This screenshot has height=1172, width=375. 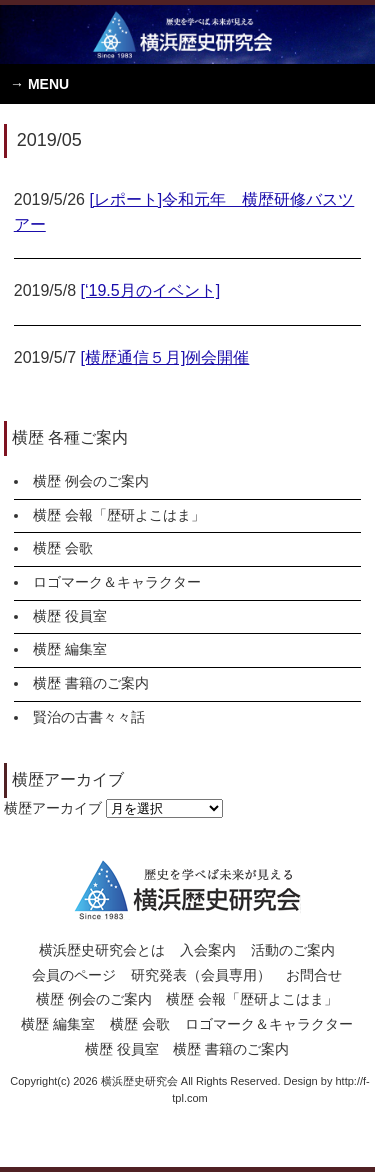 I want to click on 会員のページ, so click(x=74, y=975).